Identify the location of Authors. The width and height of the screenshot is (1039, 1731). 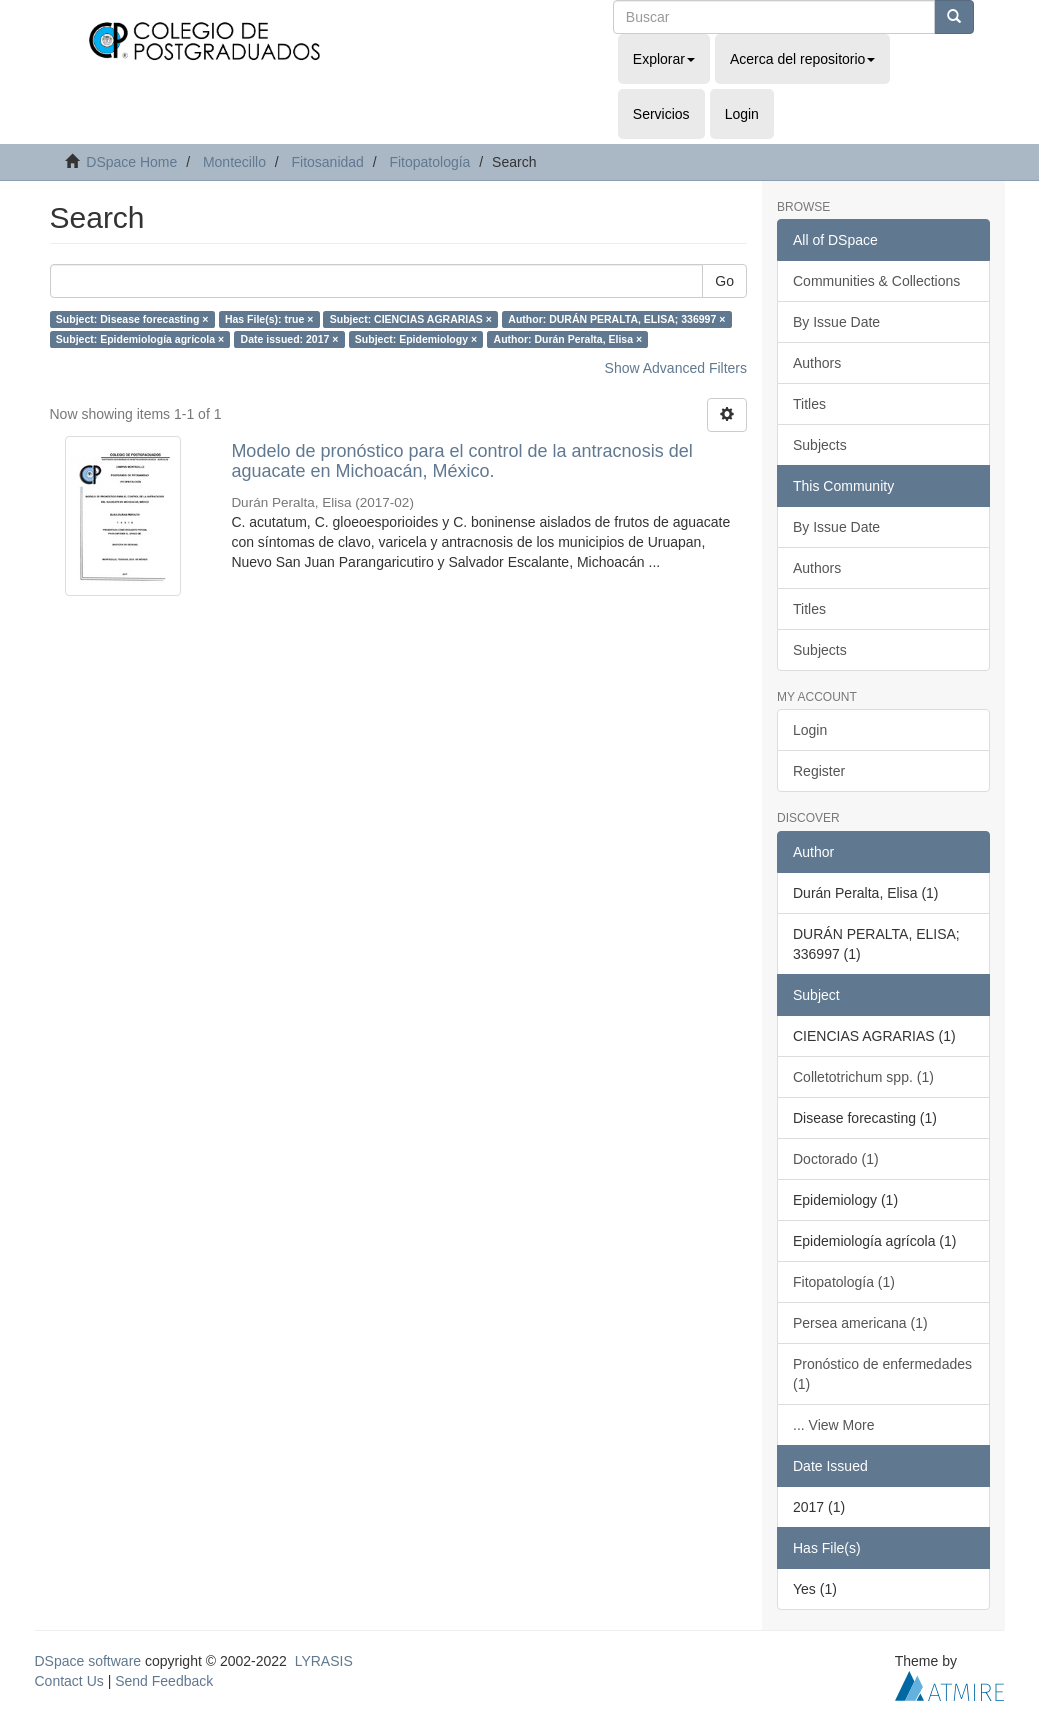
(817, 363).